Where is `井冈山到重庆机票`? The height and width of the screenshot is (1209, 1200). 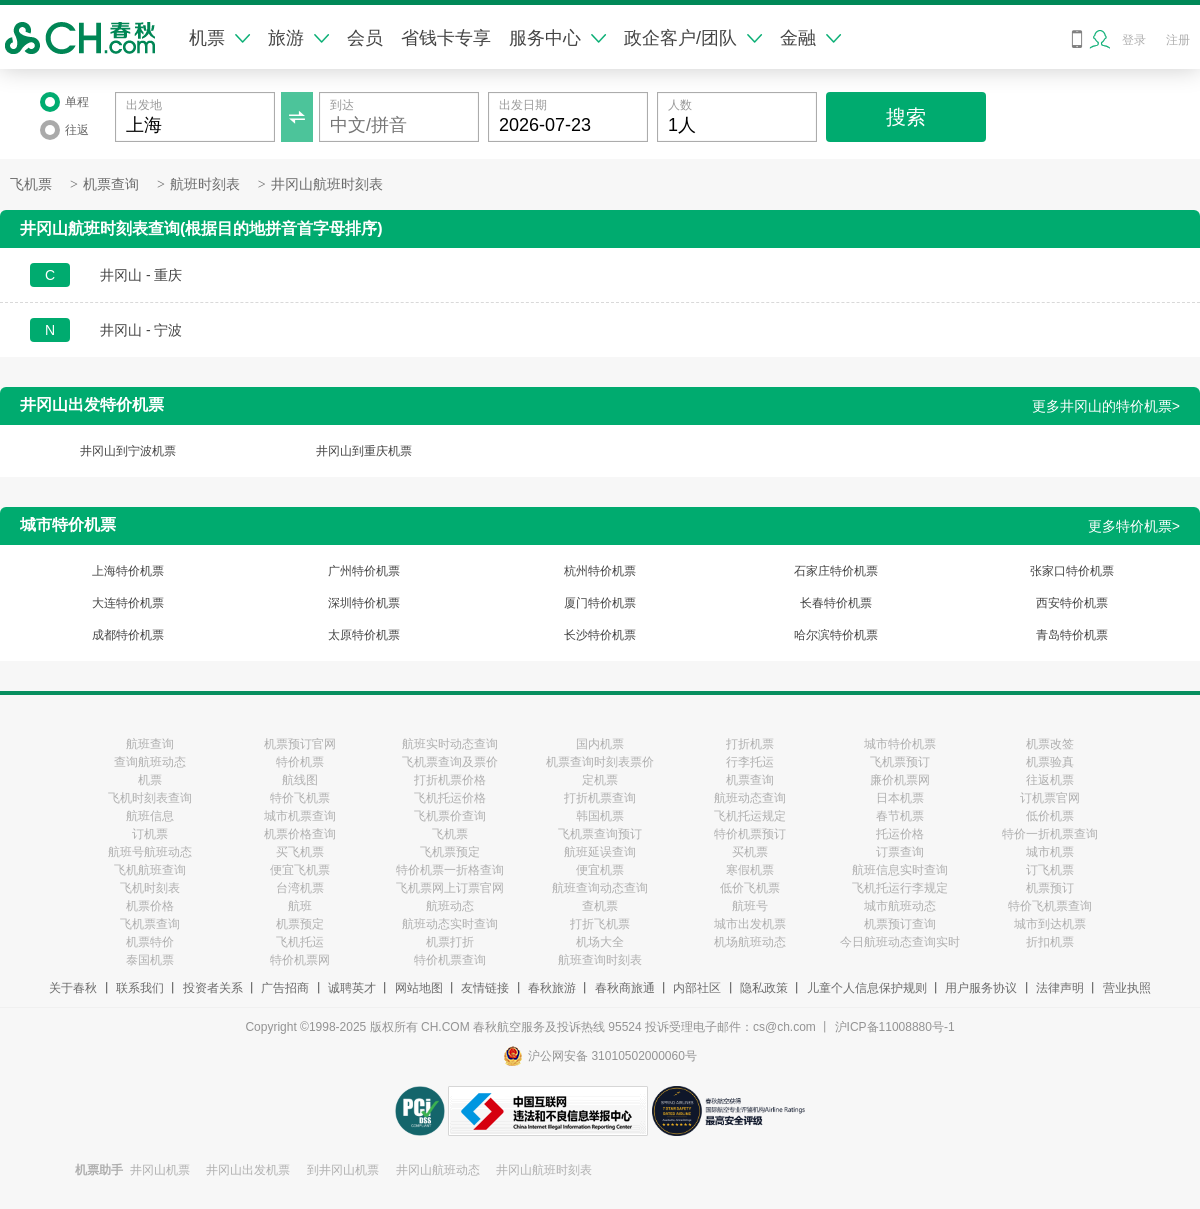
井冈山到重庆机票 is located at coordinates (364, 451).